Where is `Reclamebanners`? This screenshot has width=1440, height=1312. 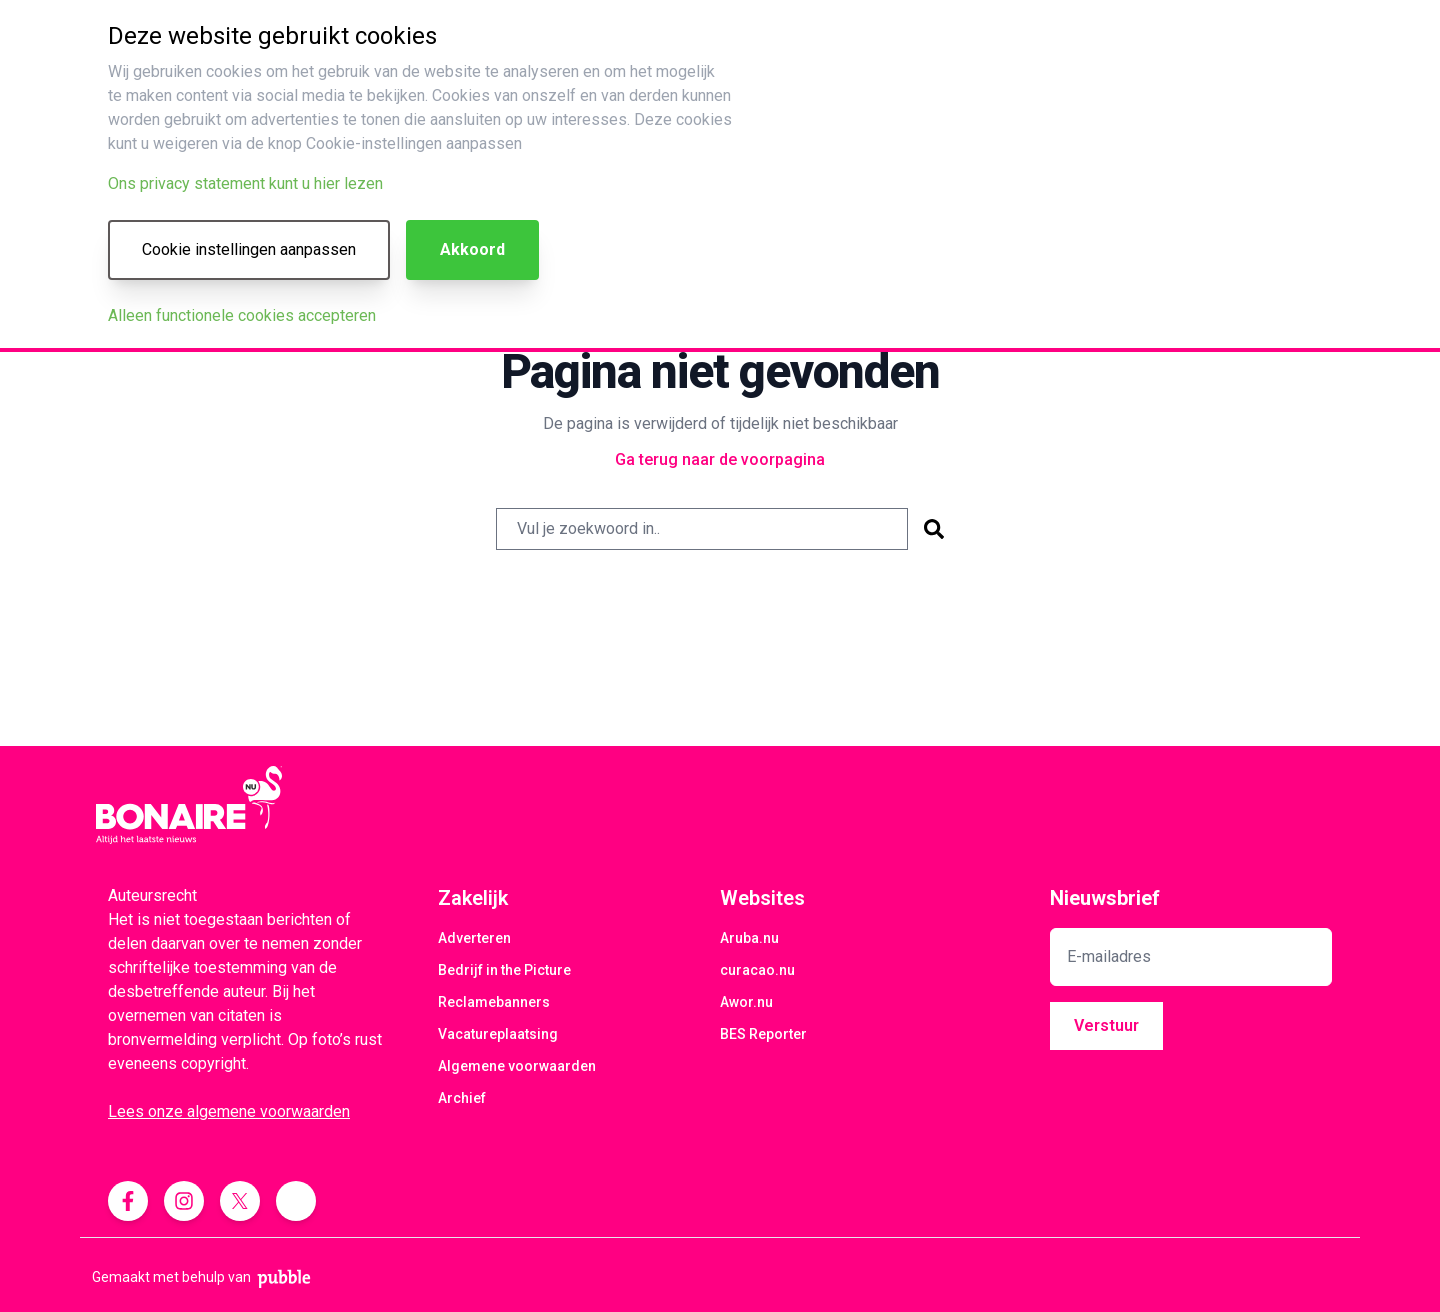
Reclamebanners is located at coordinates (494, 1002).